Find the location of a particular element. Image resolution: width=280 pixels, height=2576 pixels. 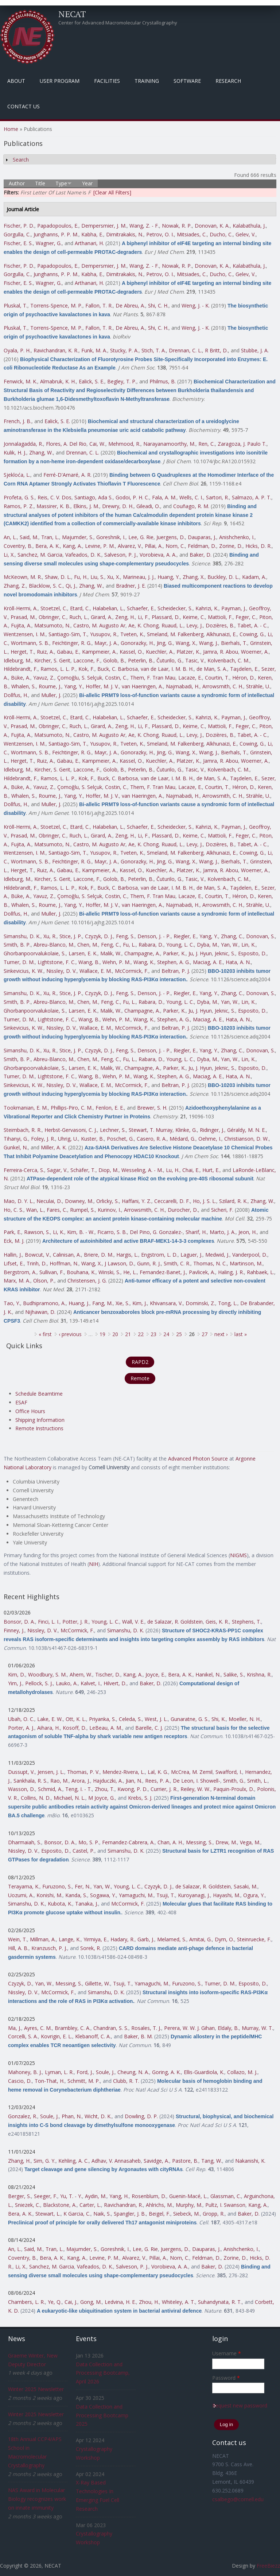

Soule, J. is located at coordinates (105, 2072).